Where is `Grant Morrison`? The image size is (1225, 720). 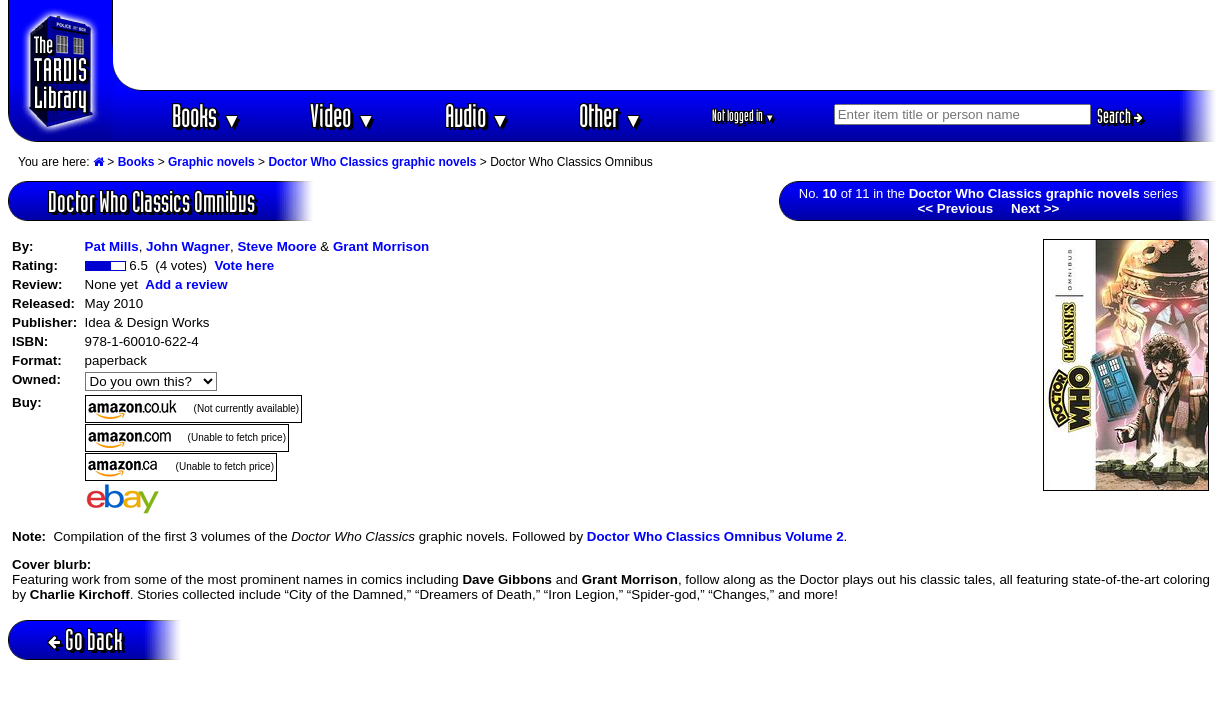
Grant Morrison is located at coordinates (381, 246).